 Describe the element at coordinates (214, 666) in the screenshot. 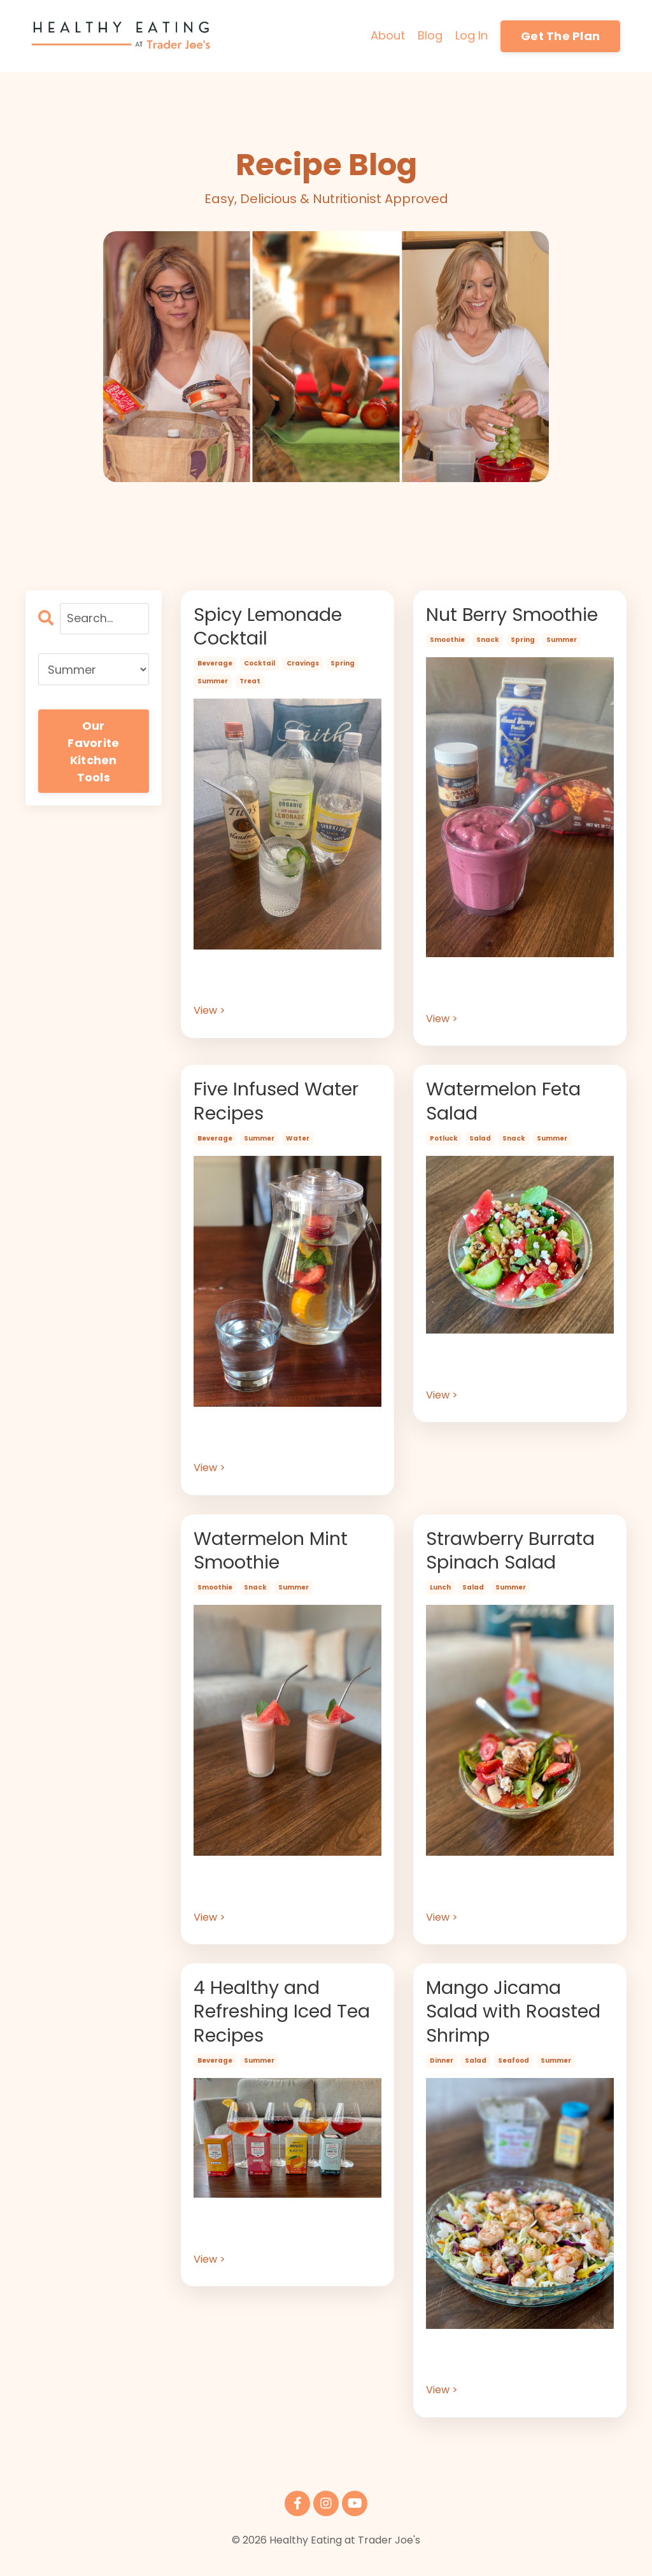

I see `beverage` at that location.